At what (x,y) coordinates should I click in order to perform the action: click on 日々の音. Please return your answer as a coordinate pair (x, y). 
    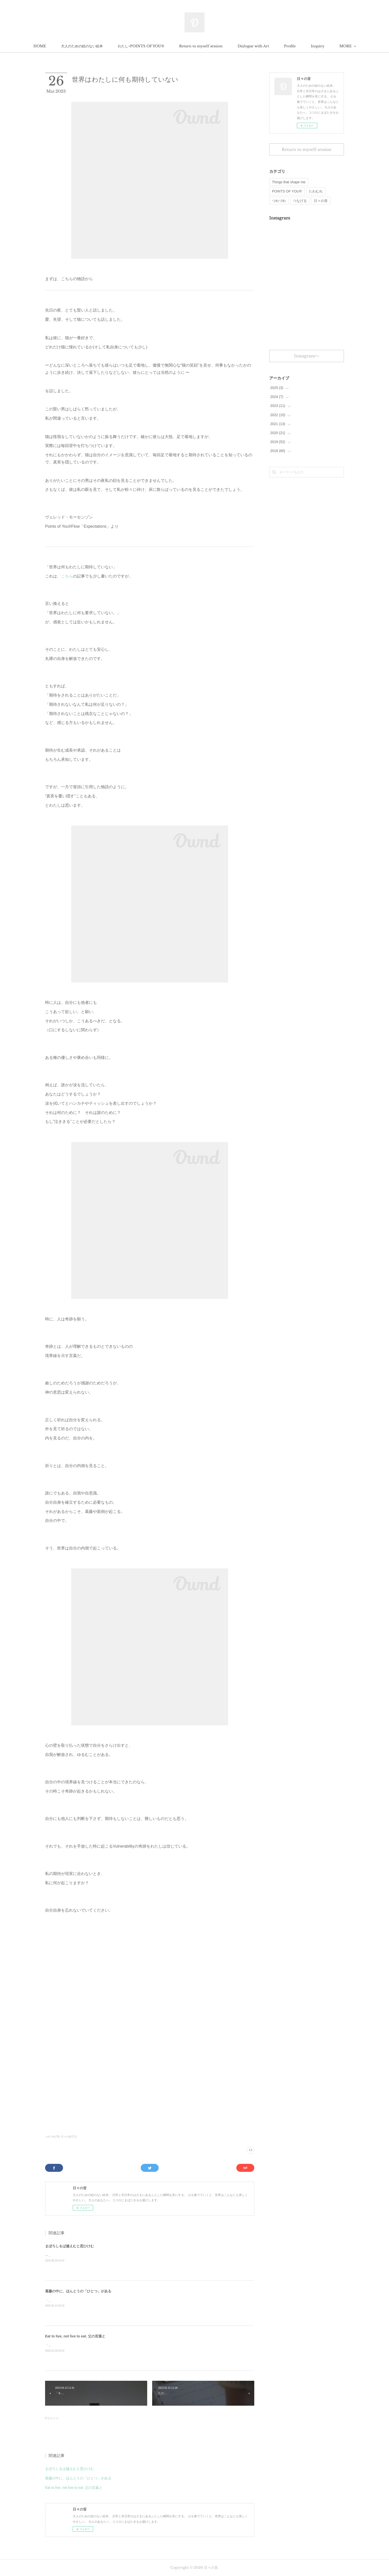
    Looking at the image, I should click on (321, 201).